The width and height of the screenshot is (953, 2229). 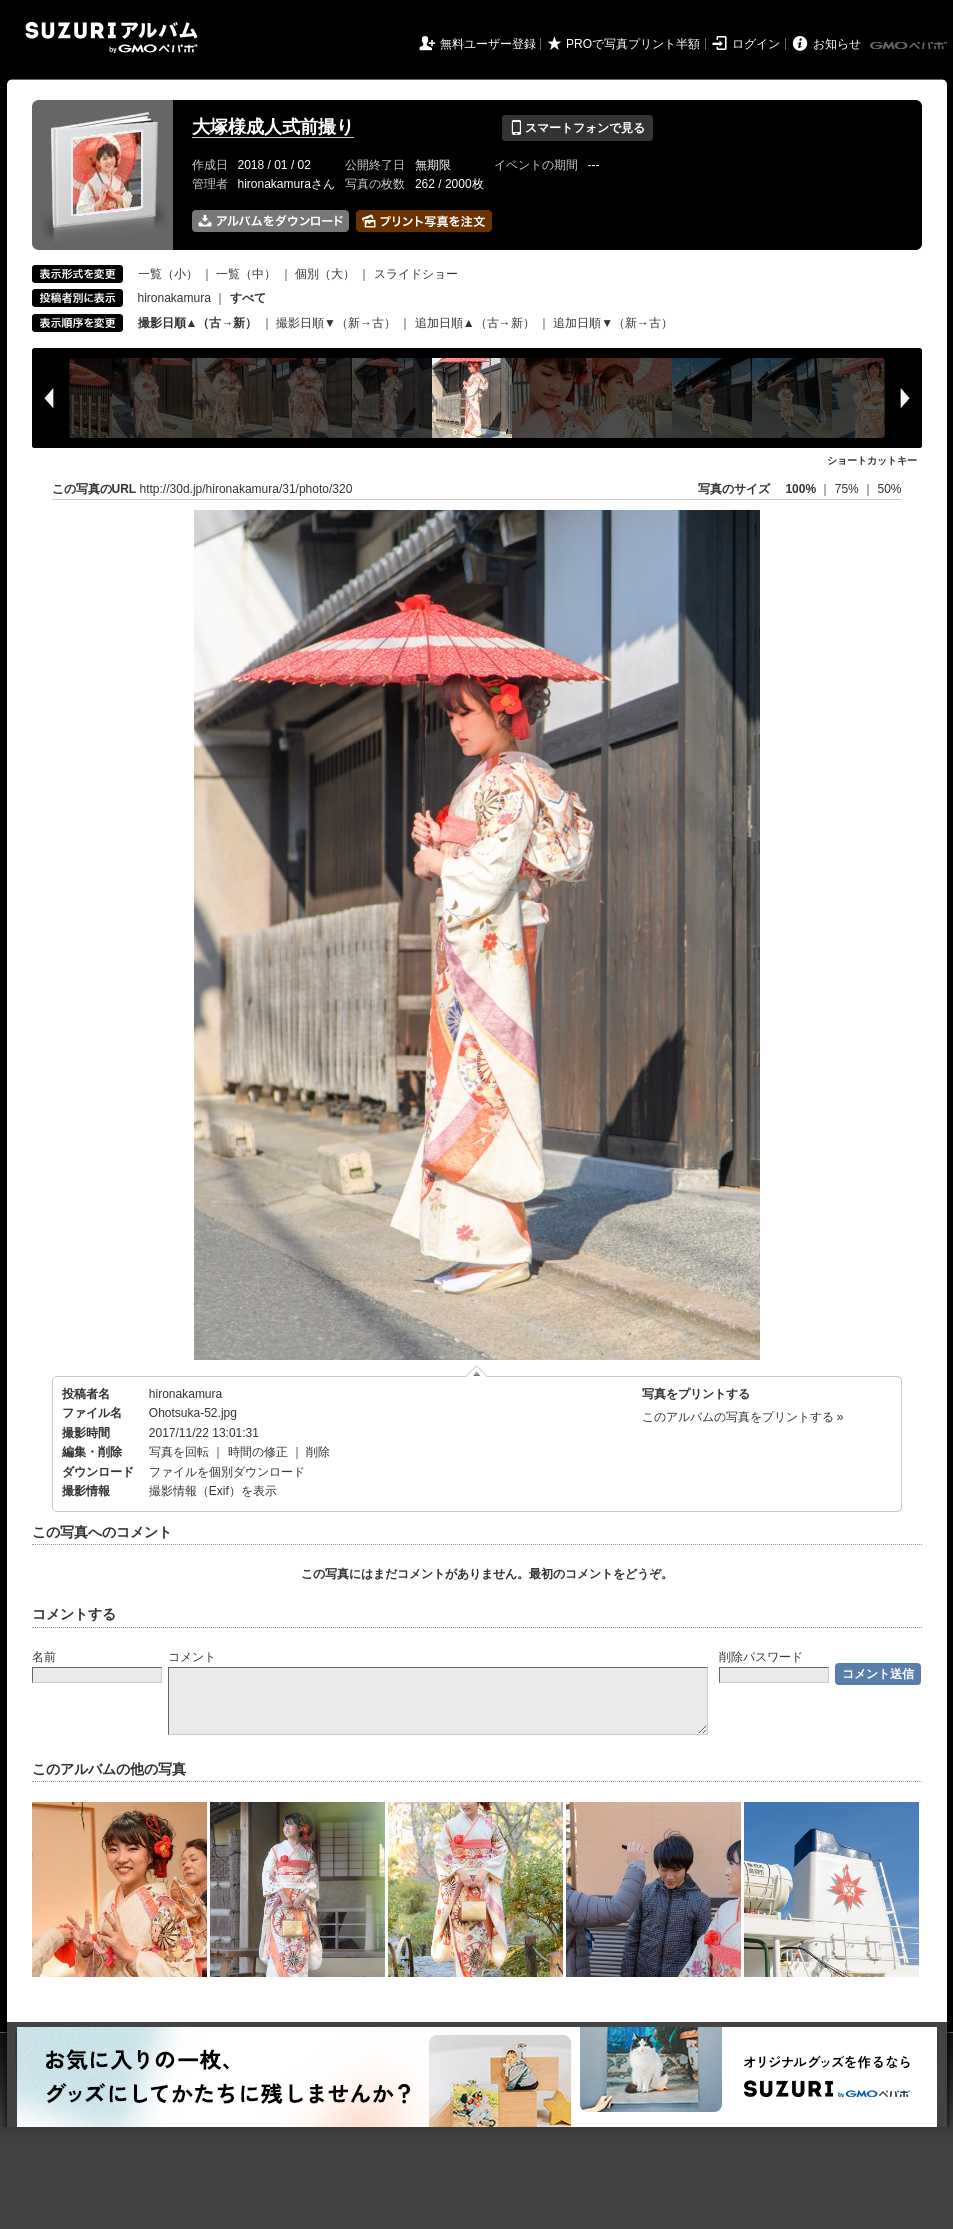 I want to click on ログイン, so click(x=756, y=44).